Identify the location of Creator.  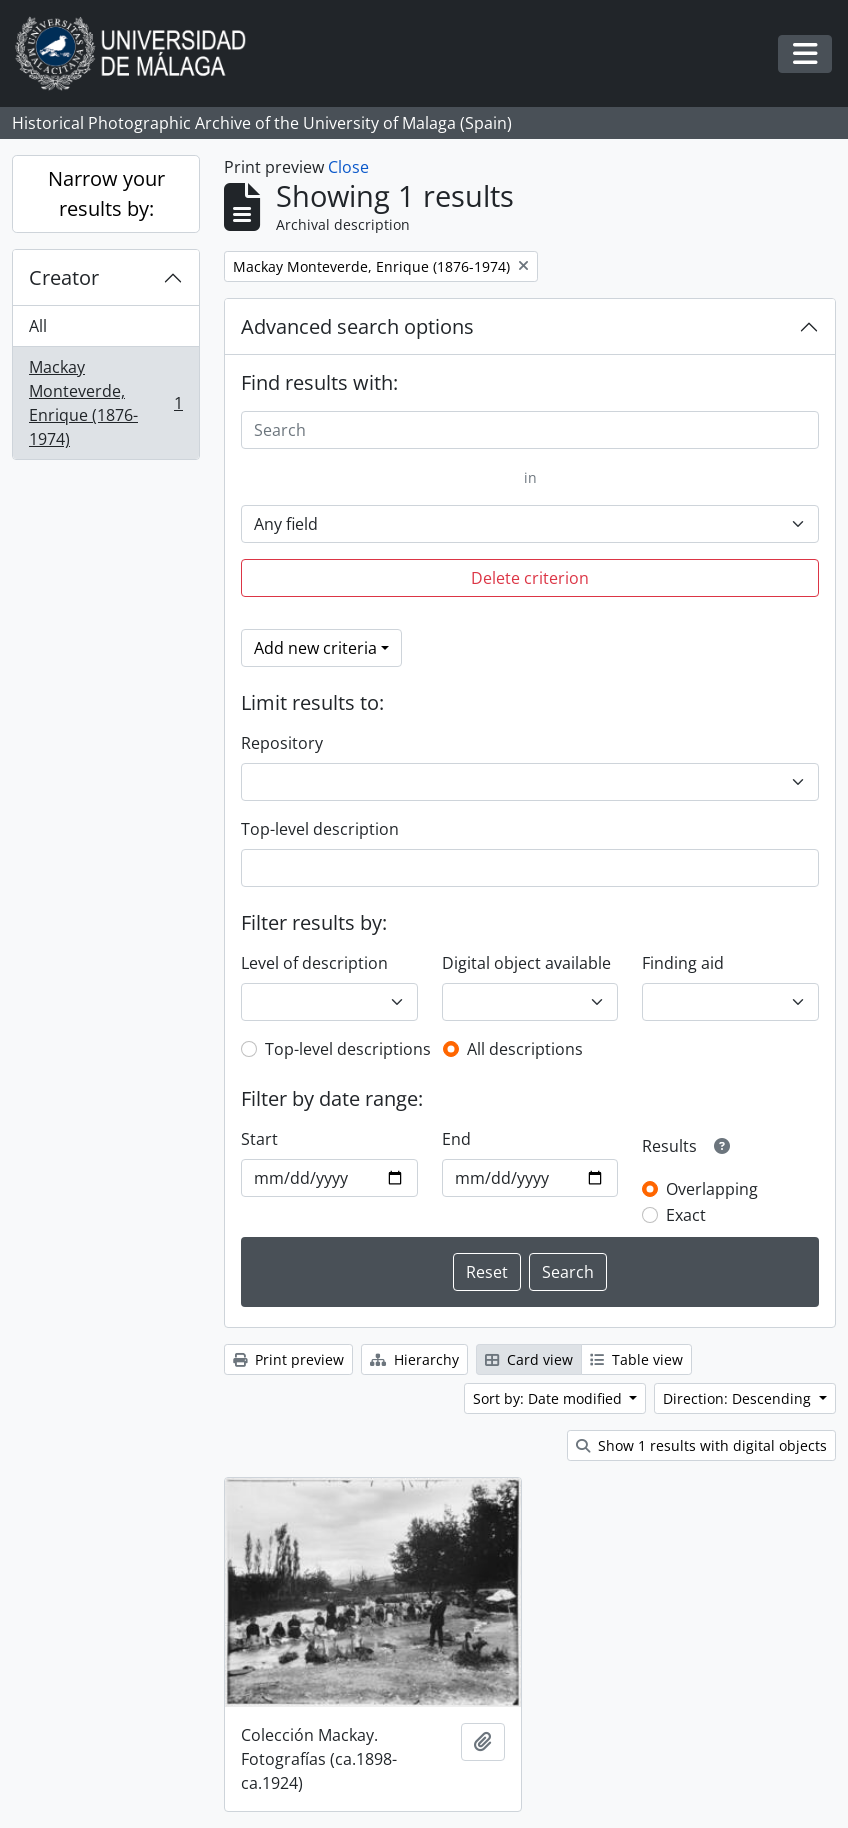
(64, 277).